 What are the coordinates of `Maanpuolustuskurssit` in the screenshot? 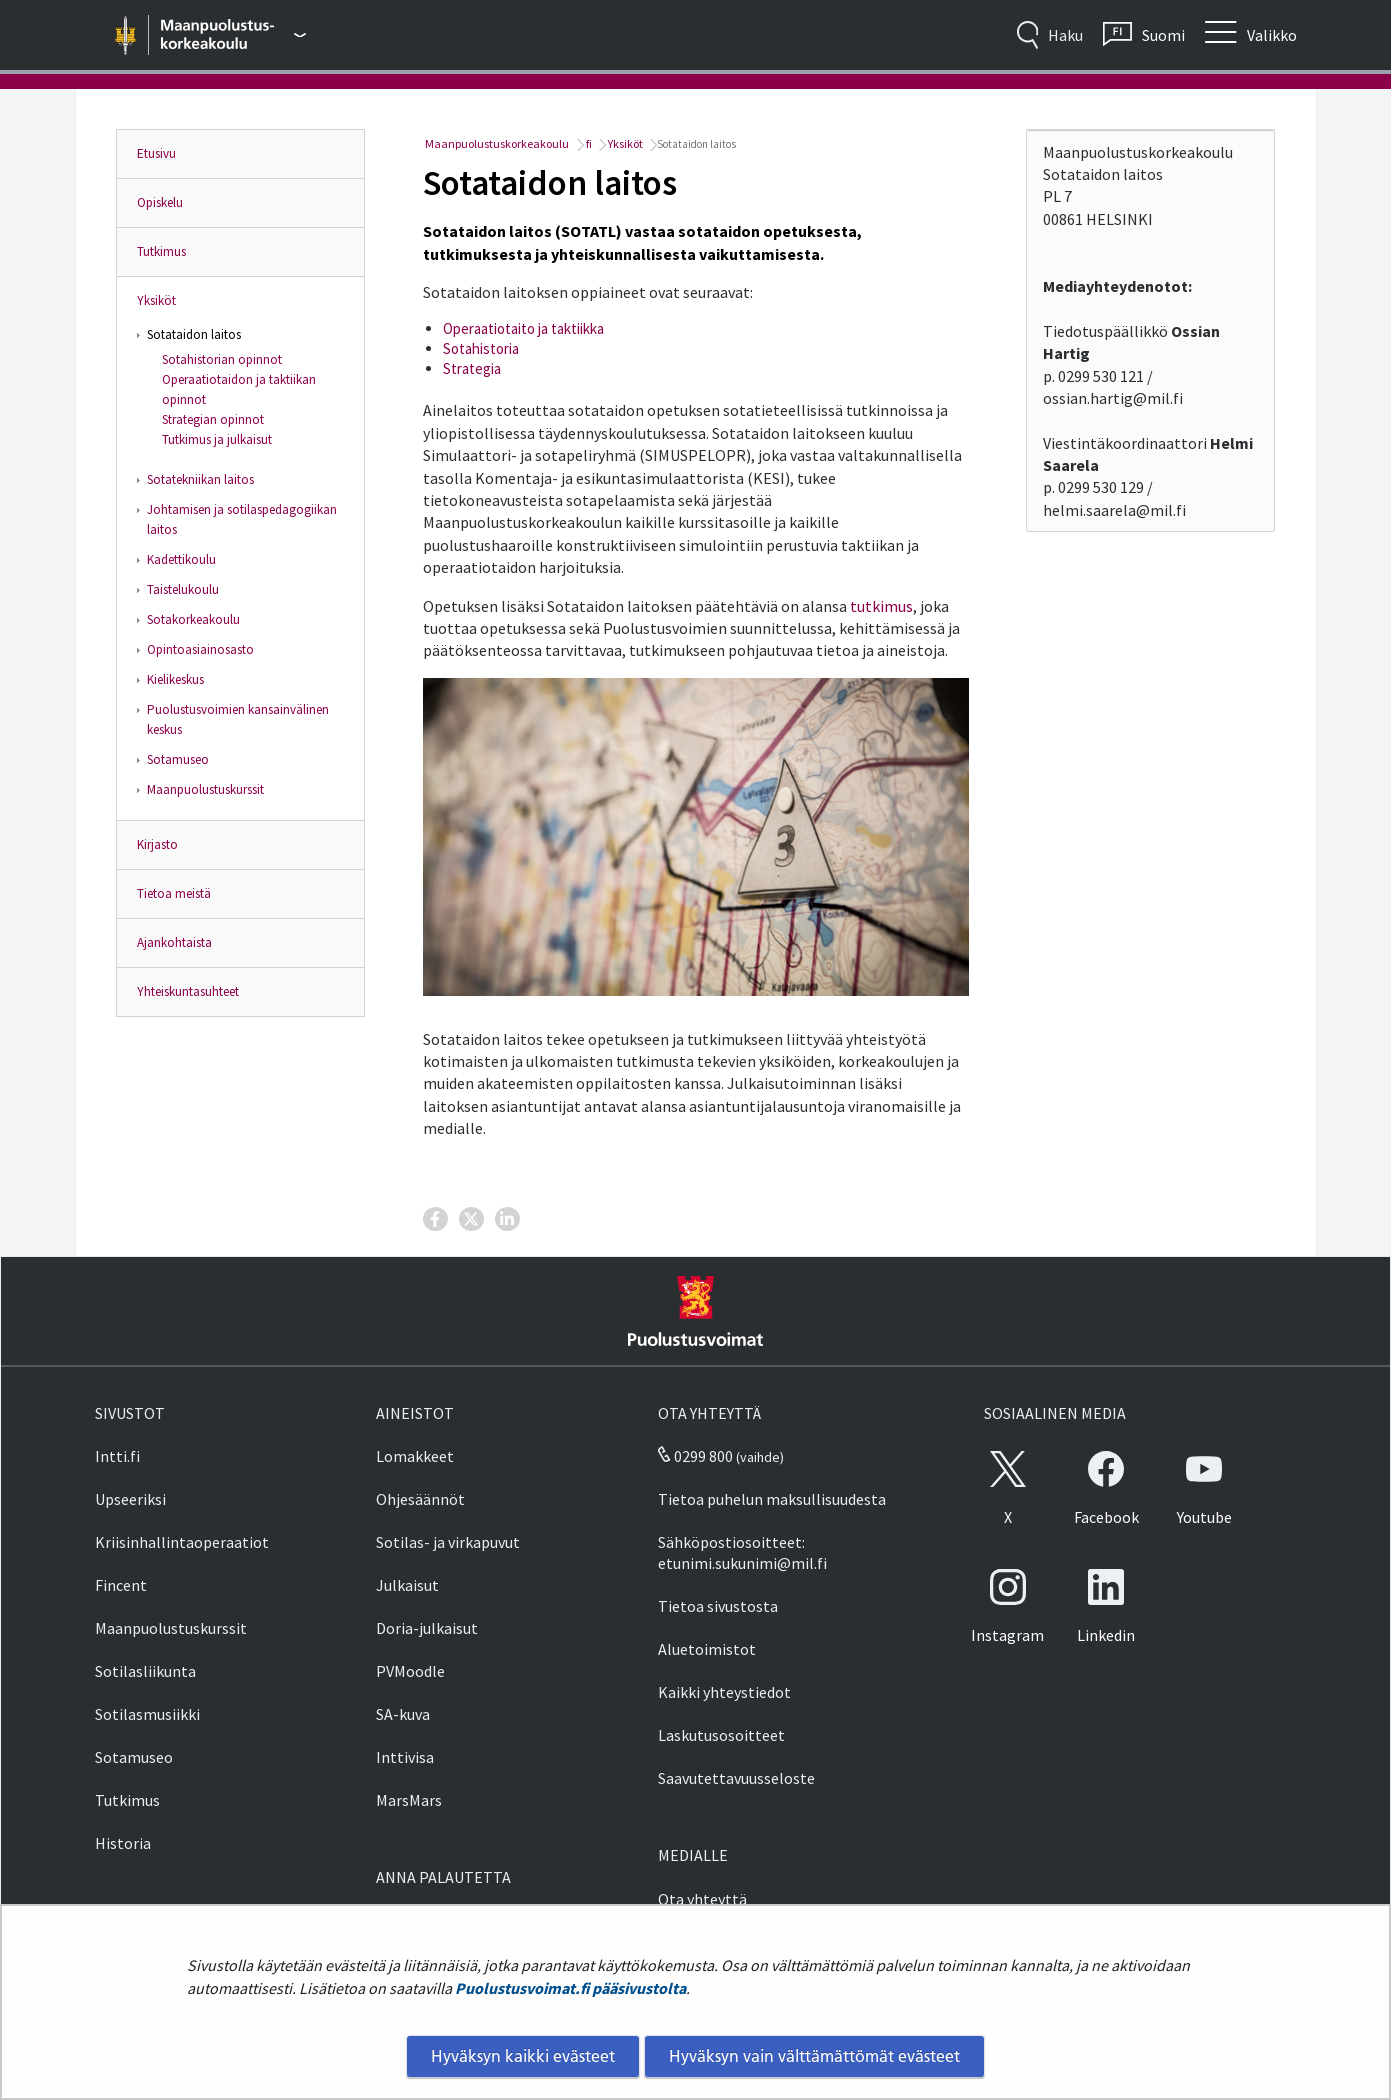 It's located at (205, 789).